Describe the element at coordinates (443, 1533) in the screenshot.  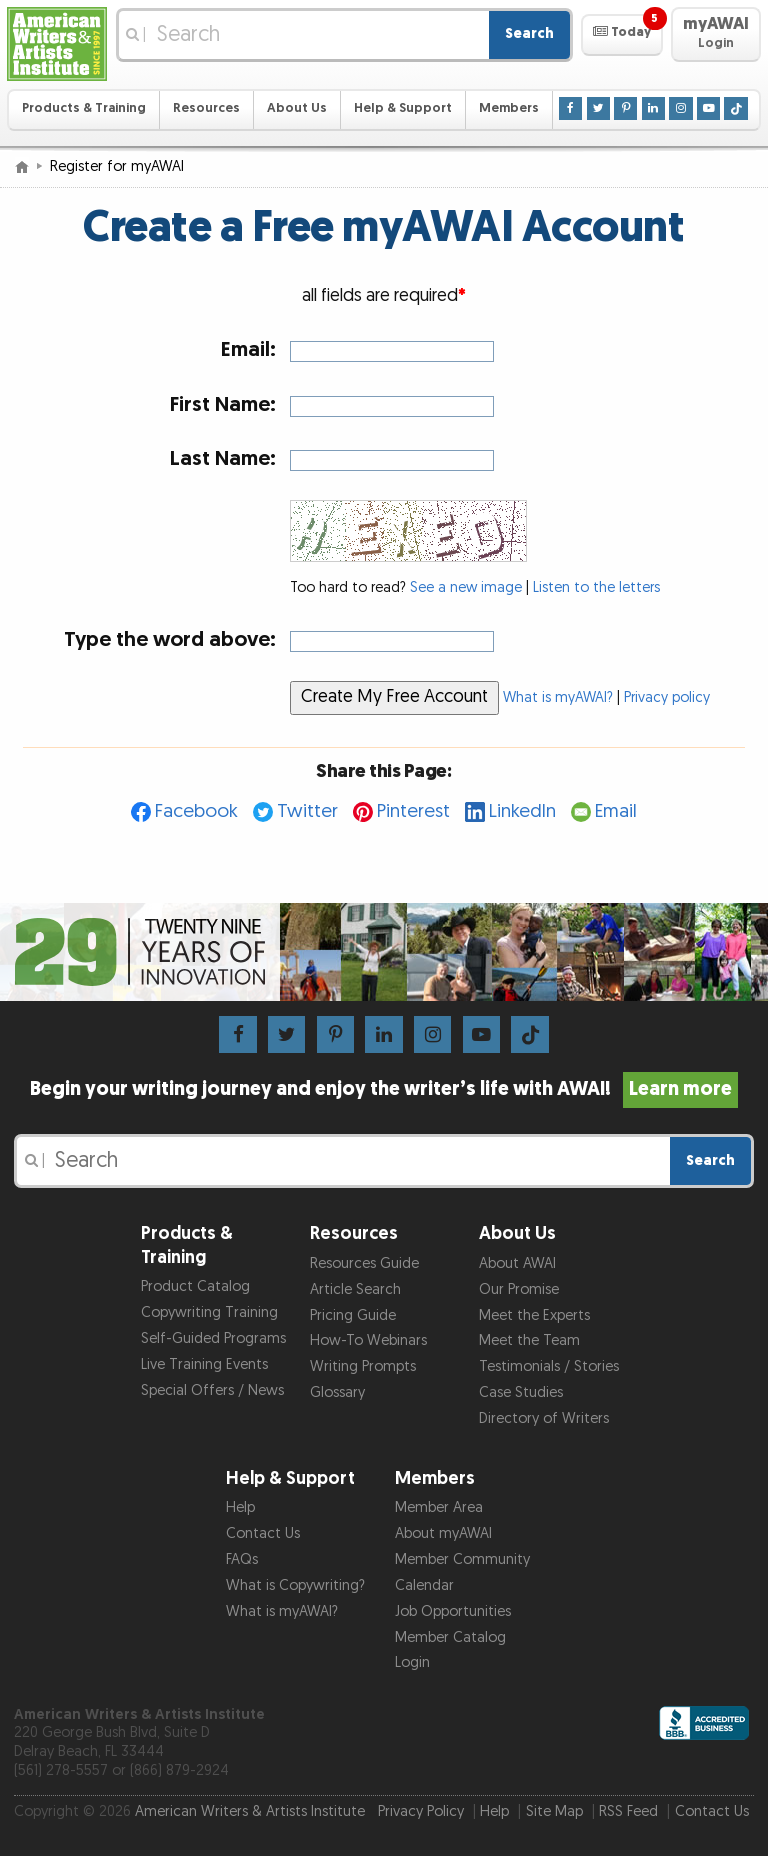
I see `About myAWAI` at that location.